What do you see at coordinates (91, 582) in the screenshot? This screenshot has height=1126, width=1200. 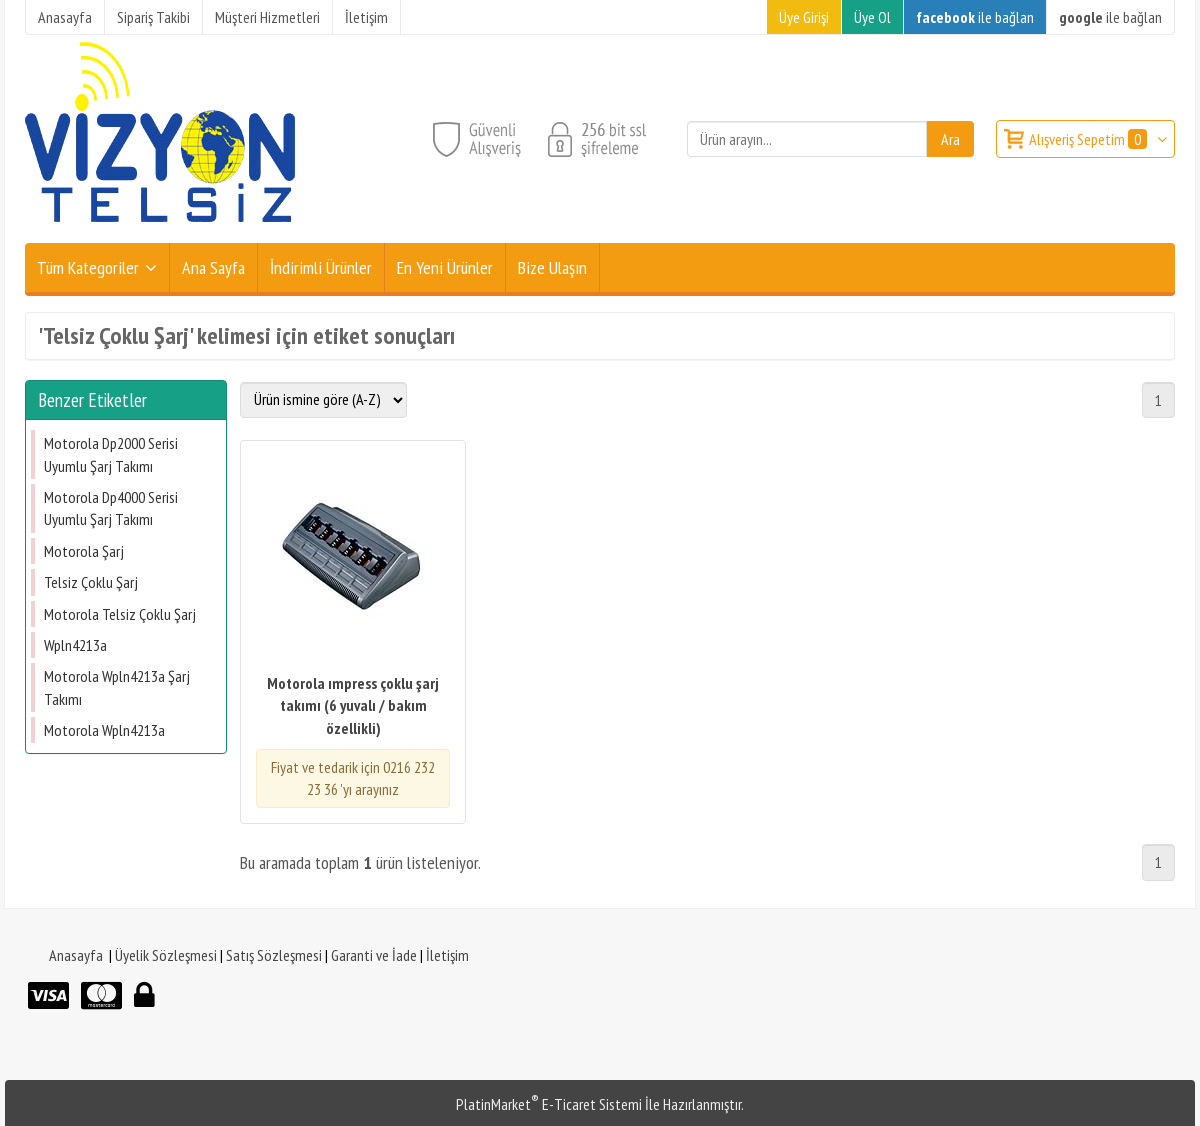 I see `Telsiz Çoklu Şarj` at bounding box center [91, 582].